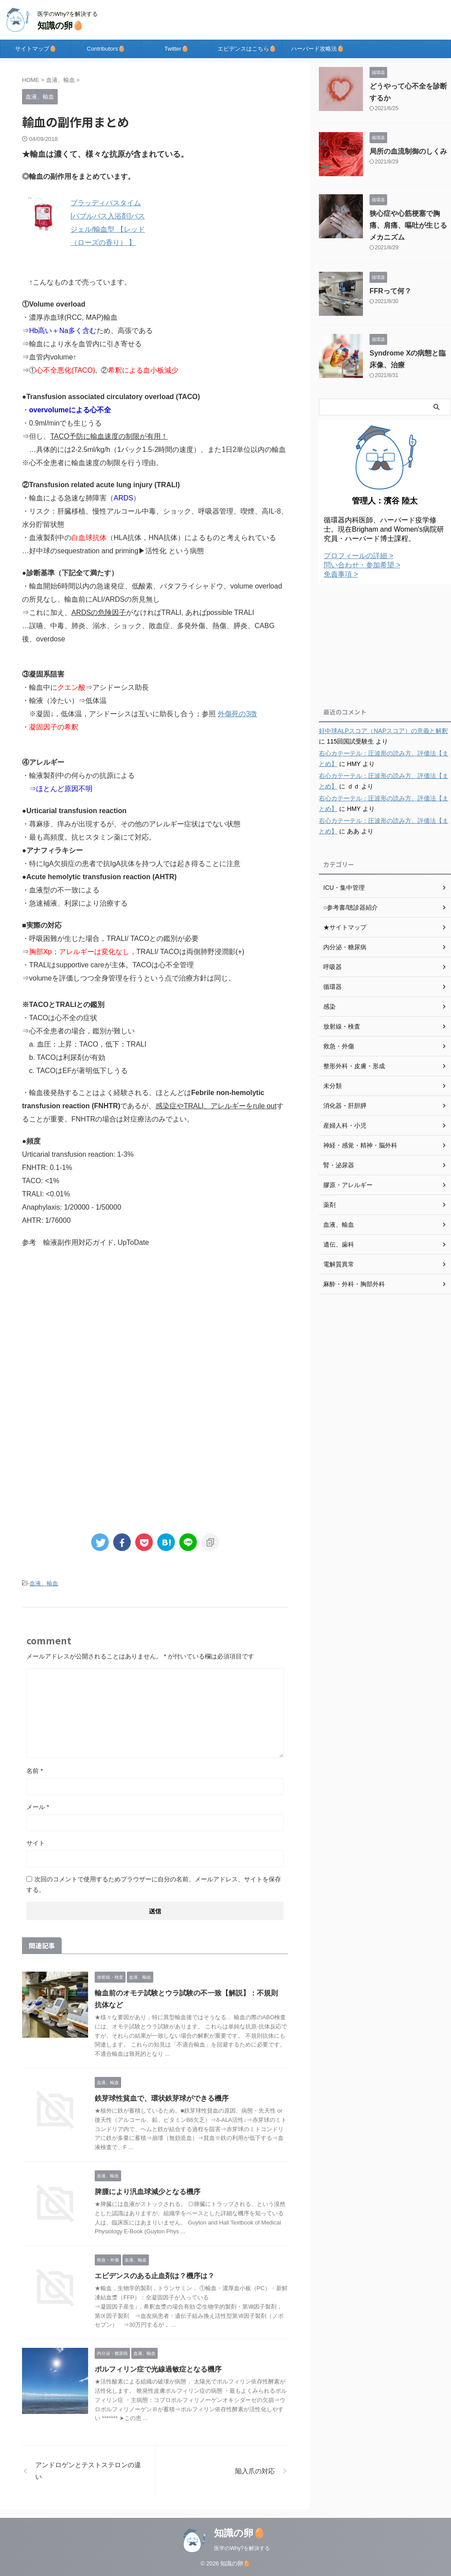 This screenshot has width=451, height=2576. I want to click on エビデンスのある止血剤は？機序は？, so click(154, 2276).